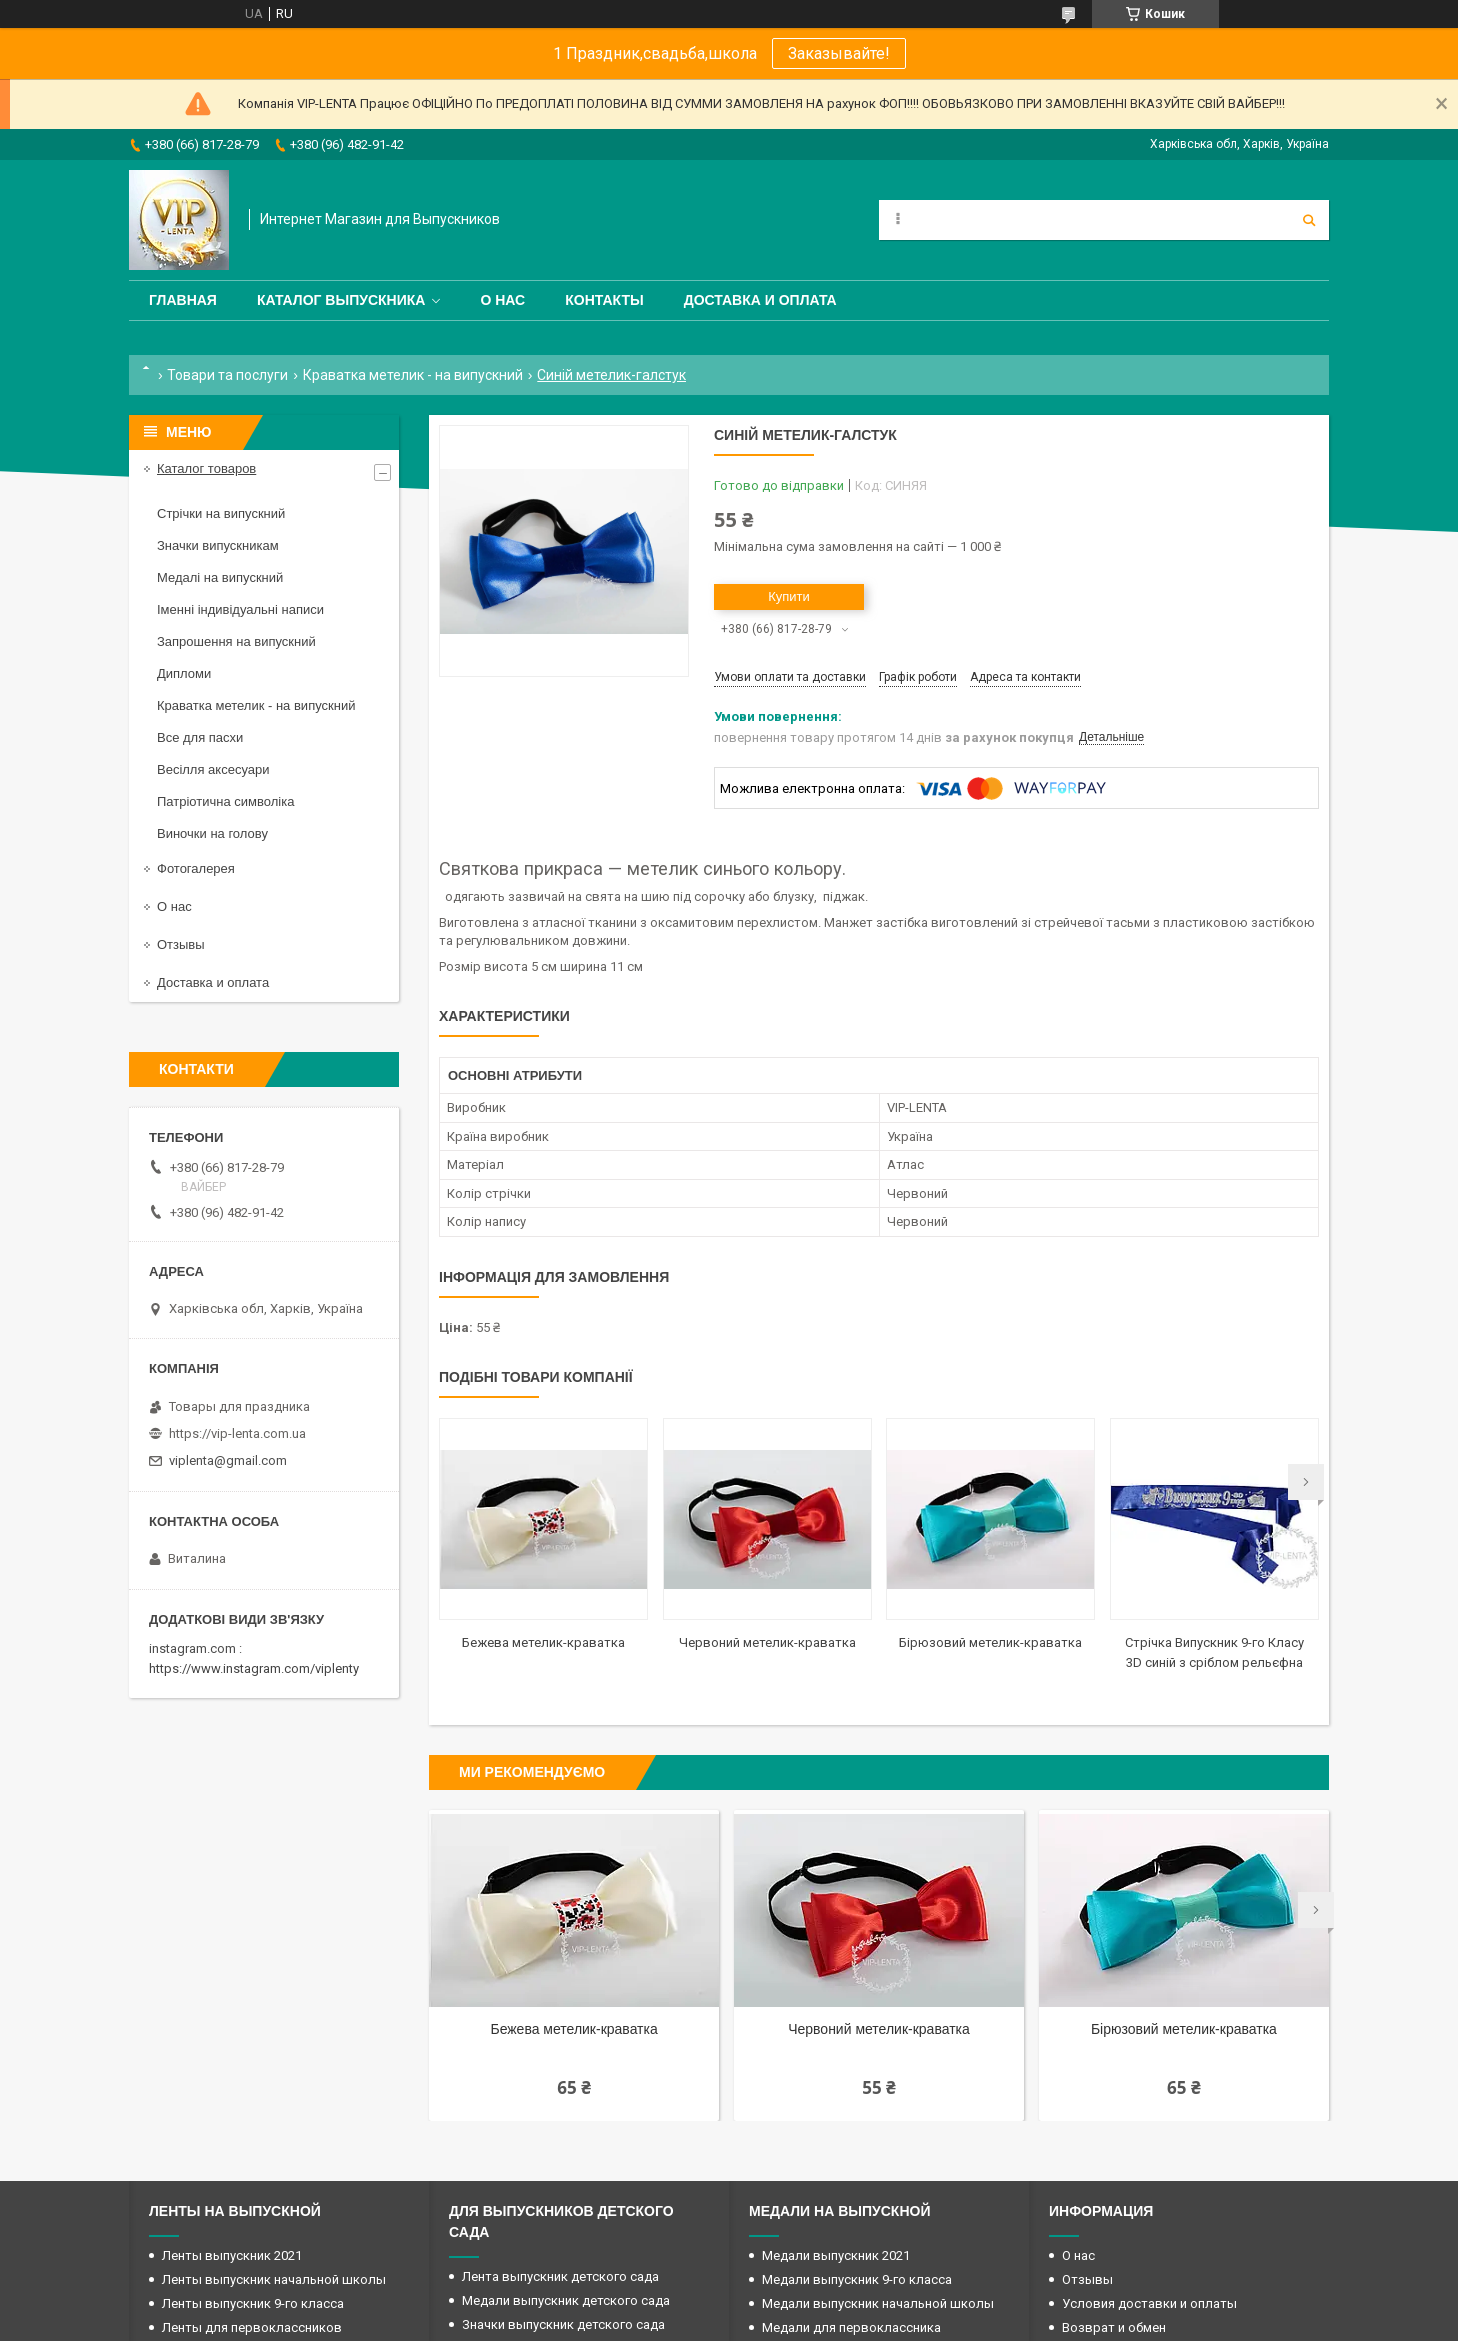  What do you see at coordinates (220, 577) in the screenshot?
I see `Медалі на випускний` at bounding box center [220, 577].